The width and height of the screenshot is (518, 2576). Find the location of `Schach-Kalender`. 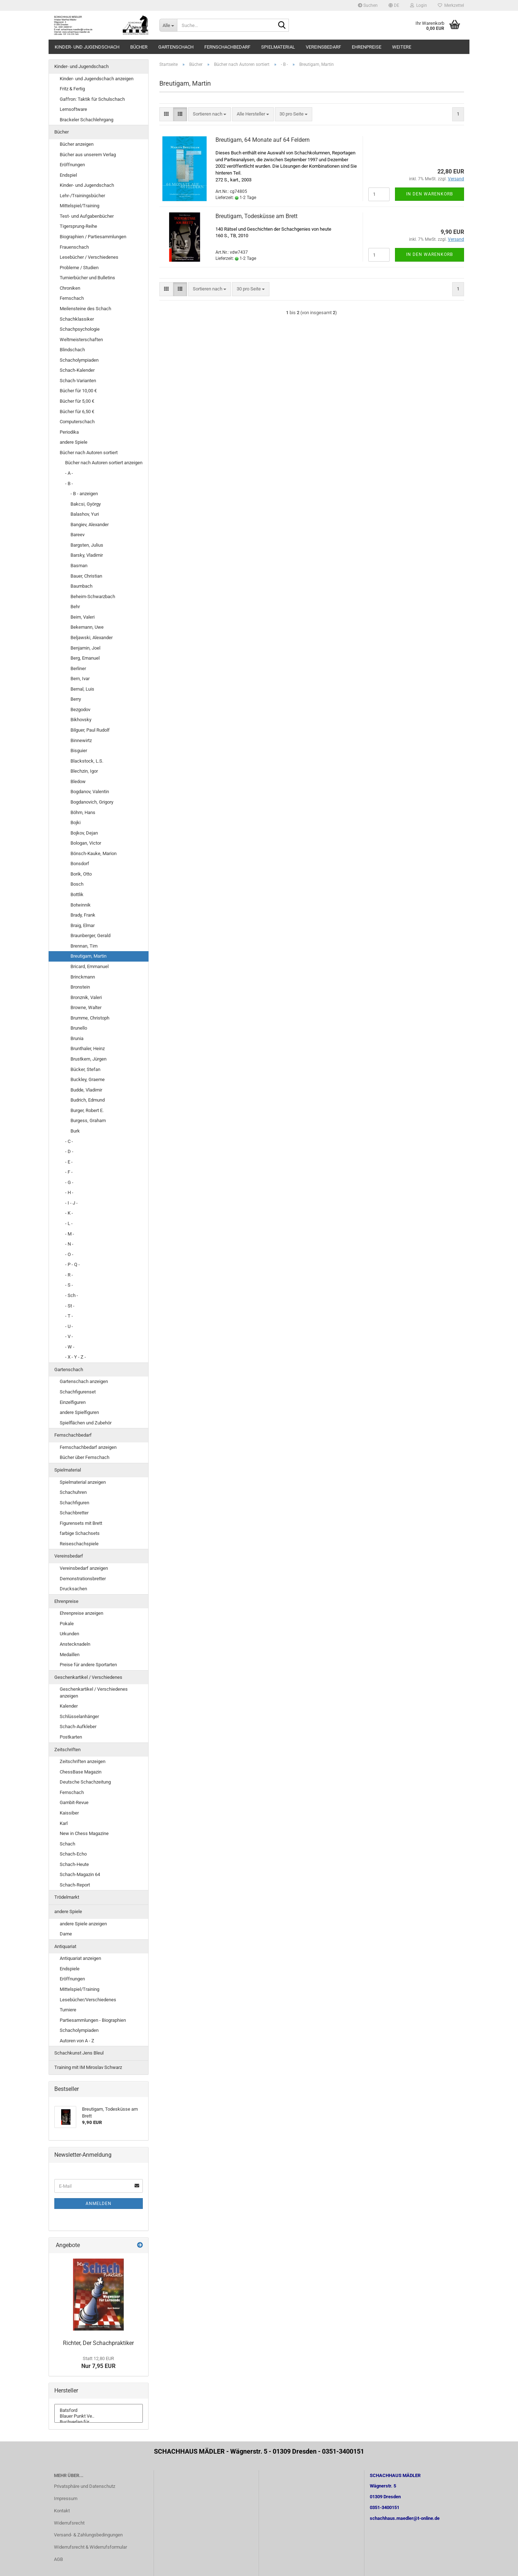

Schach-Kalender is located at coordinates (77, 370).